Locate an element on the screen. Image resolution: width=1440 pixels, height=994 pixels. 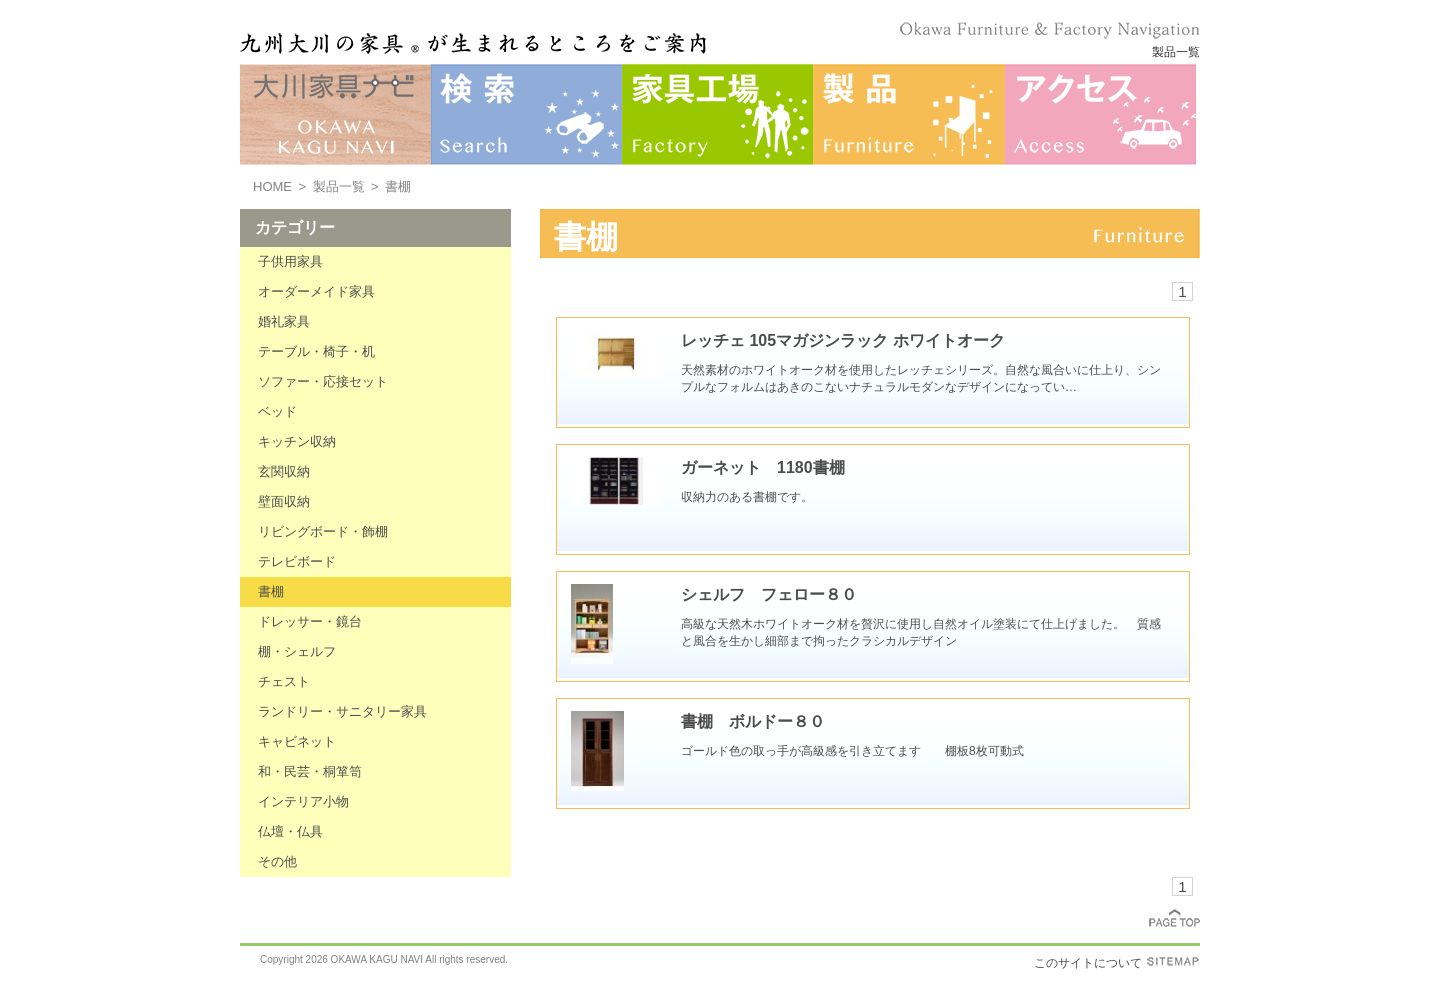
オーダーメイド家具 is located at coordinates (316, 291).